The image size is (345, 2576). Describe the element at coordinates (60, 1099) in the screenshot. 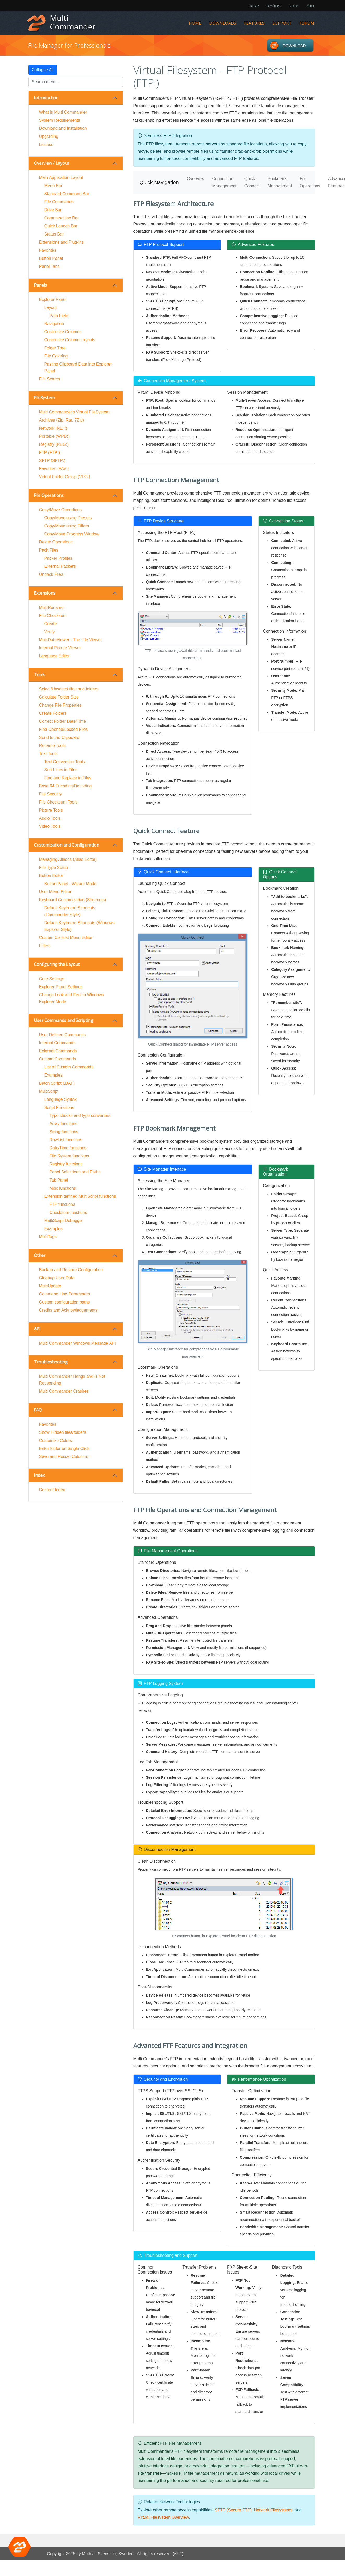

I see `Language Syntax` at that location.